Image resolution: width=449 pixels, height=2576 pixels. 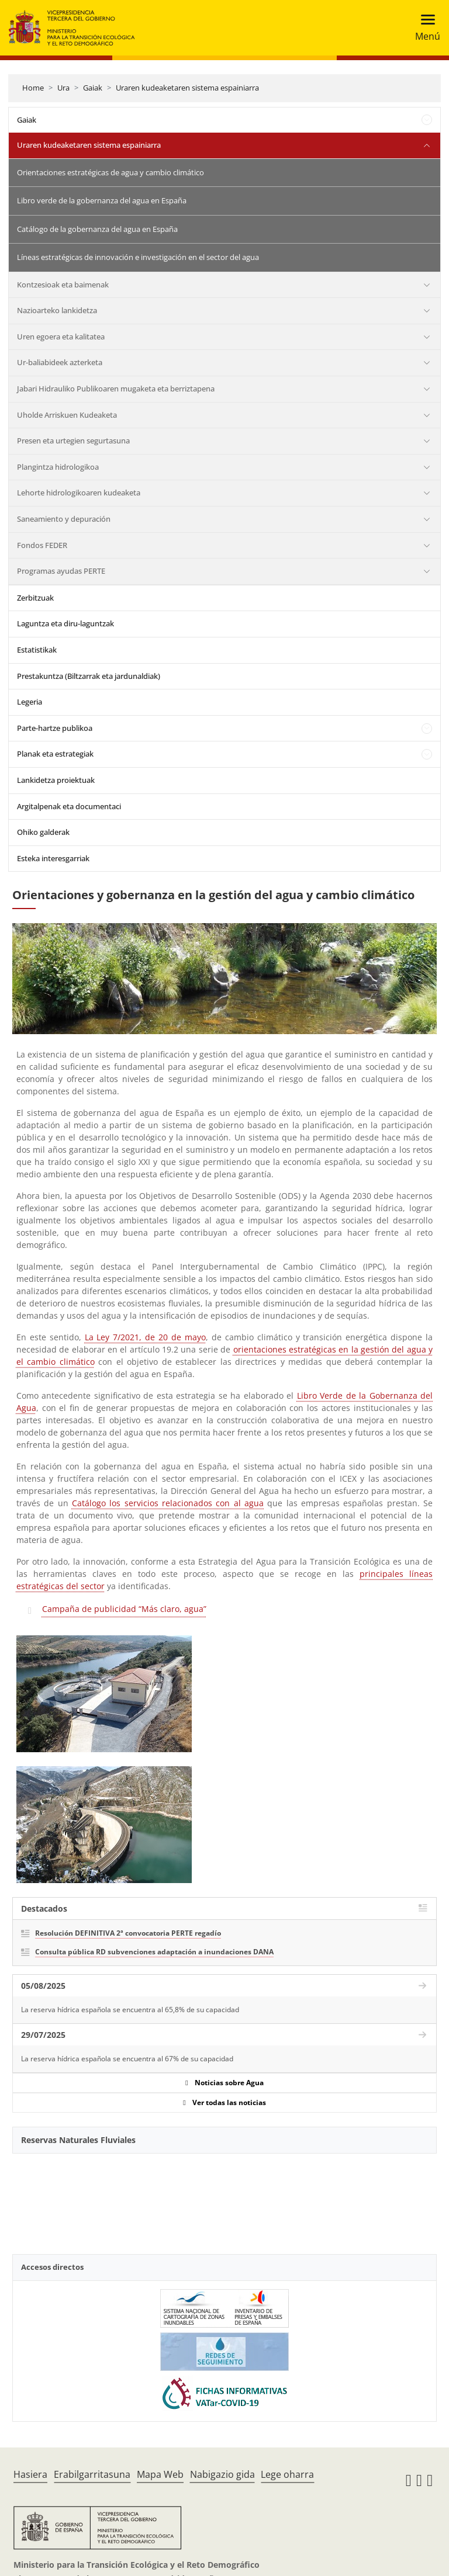 What do you see at coordinates (88, 676) in the screenshot?
I see `Prestakuntza (Biltzarrak eta jardunaldiak)` at bounding box center [88, 676].